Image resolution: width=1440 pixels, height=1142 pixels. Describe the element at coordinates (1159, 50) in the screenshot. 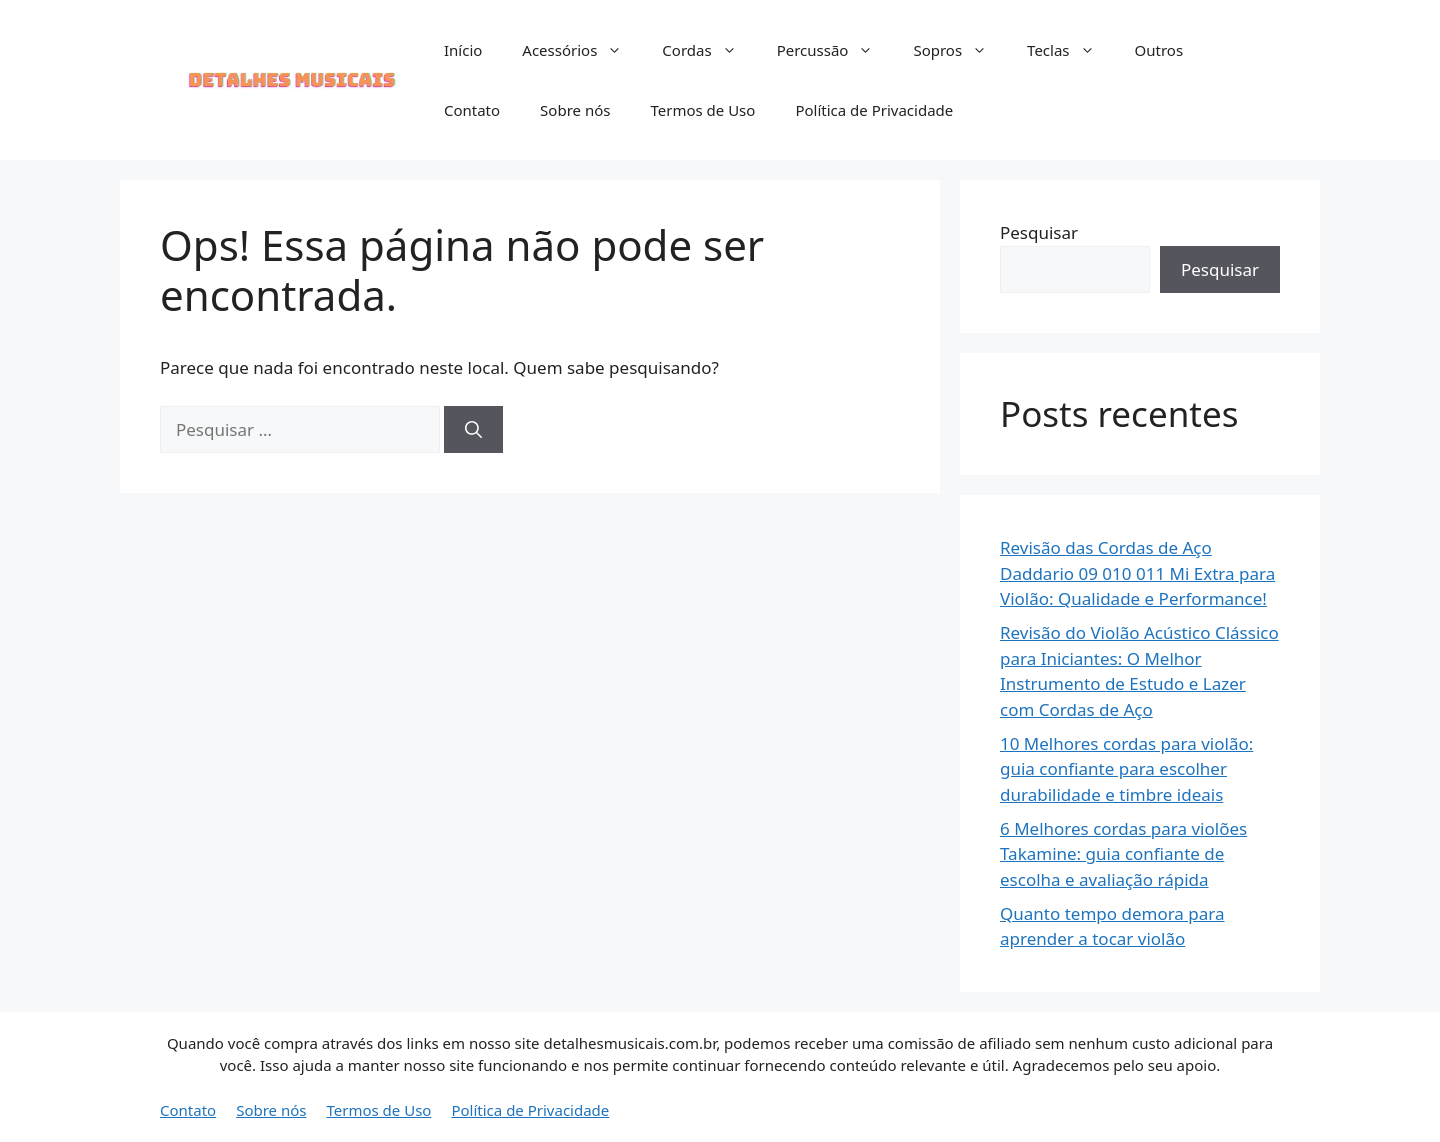

I see `Outros` at that location.